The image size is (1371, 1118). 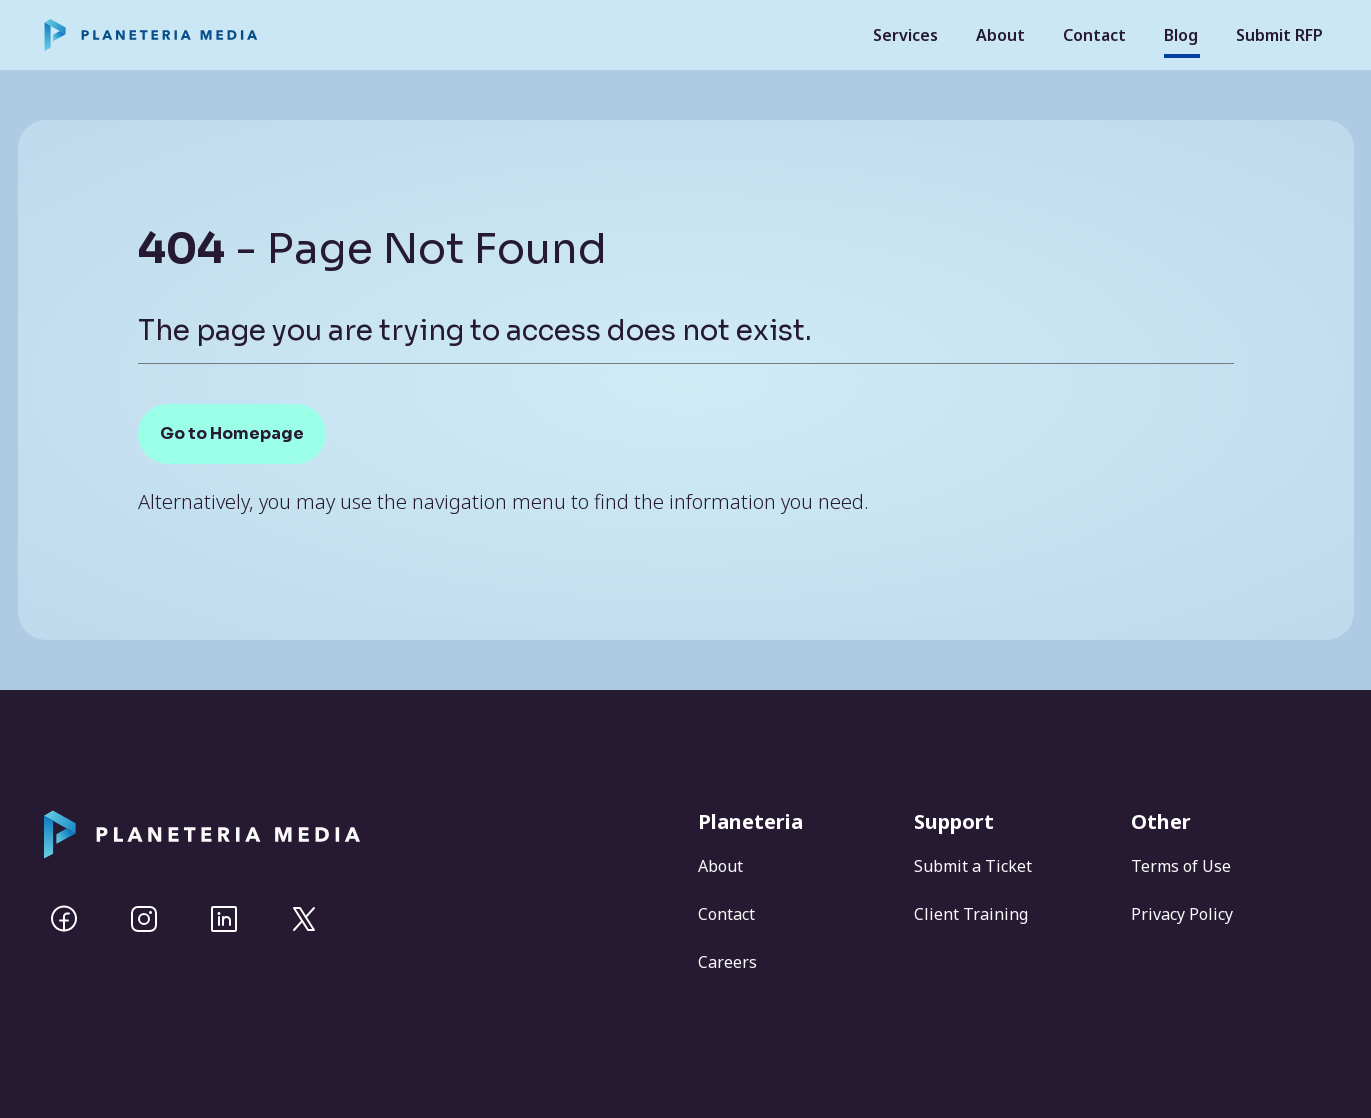 What do you see at coordinates (1181, 35) in the screenshot?
I see `Blog` at bounding box center [1181, 35].